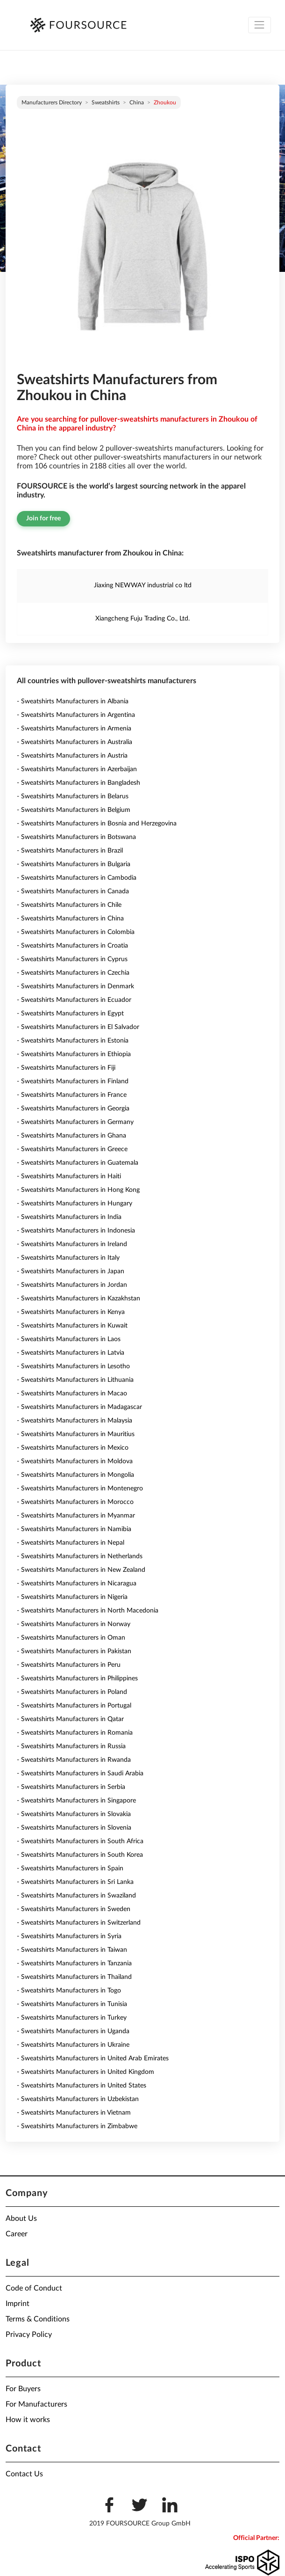  What do you see at coordinates (76, 1800) in the screenshot?
I see `- Sweatshirts Manufacturers in Singapore` at bounding box center [76, 1800].